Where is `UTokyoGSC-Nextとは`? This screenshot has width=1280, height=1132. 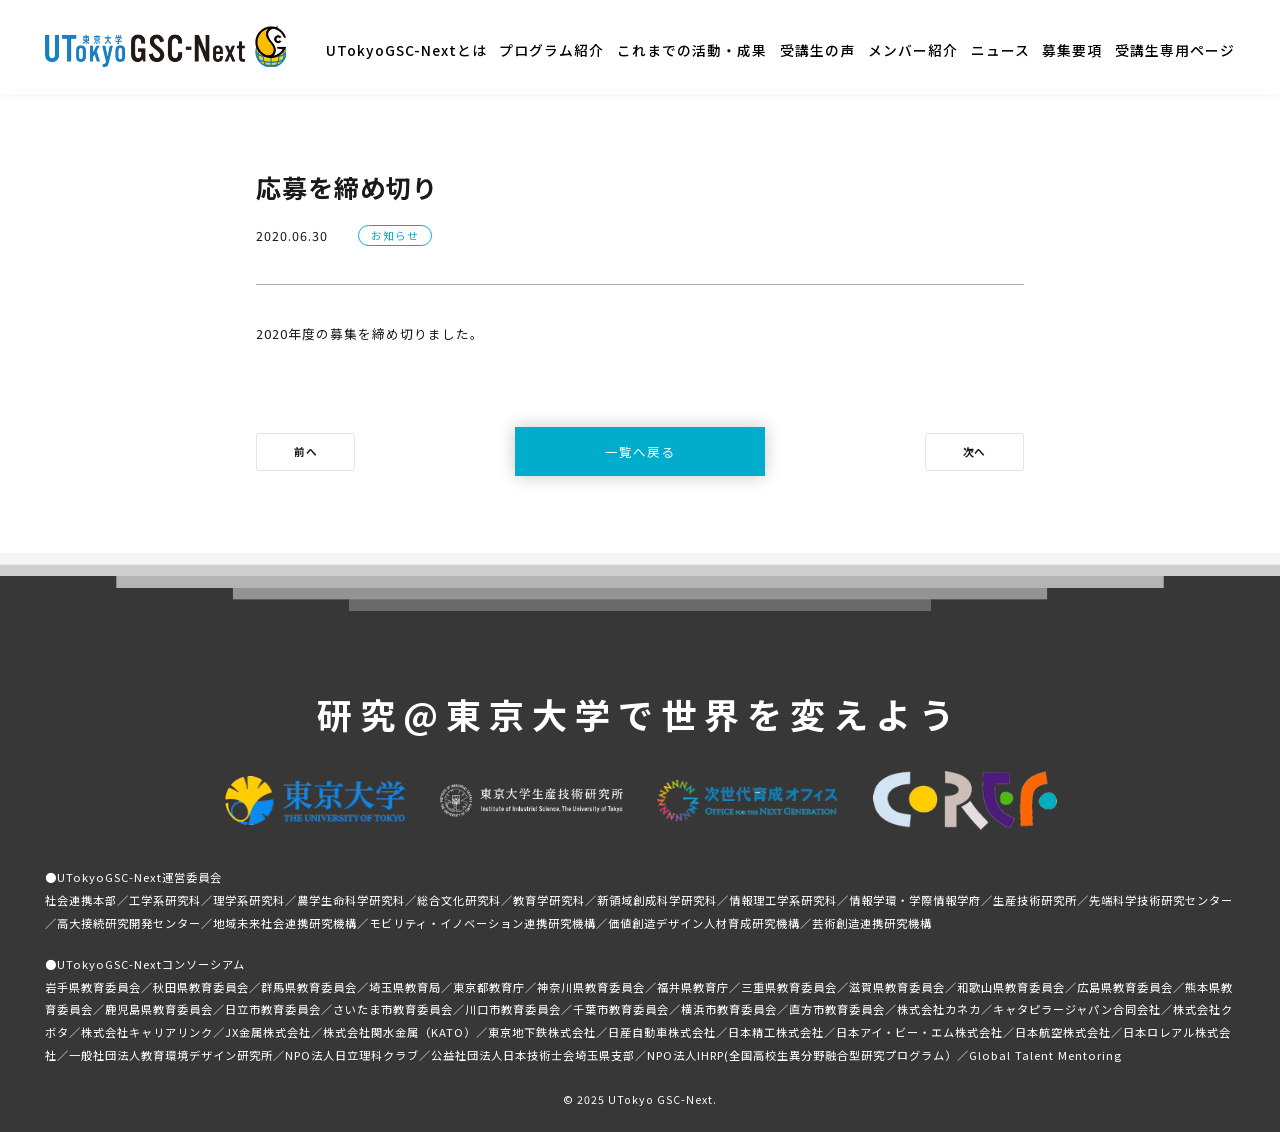 UTokyoGSC-Nextとは is located at coordinates (406, 50).